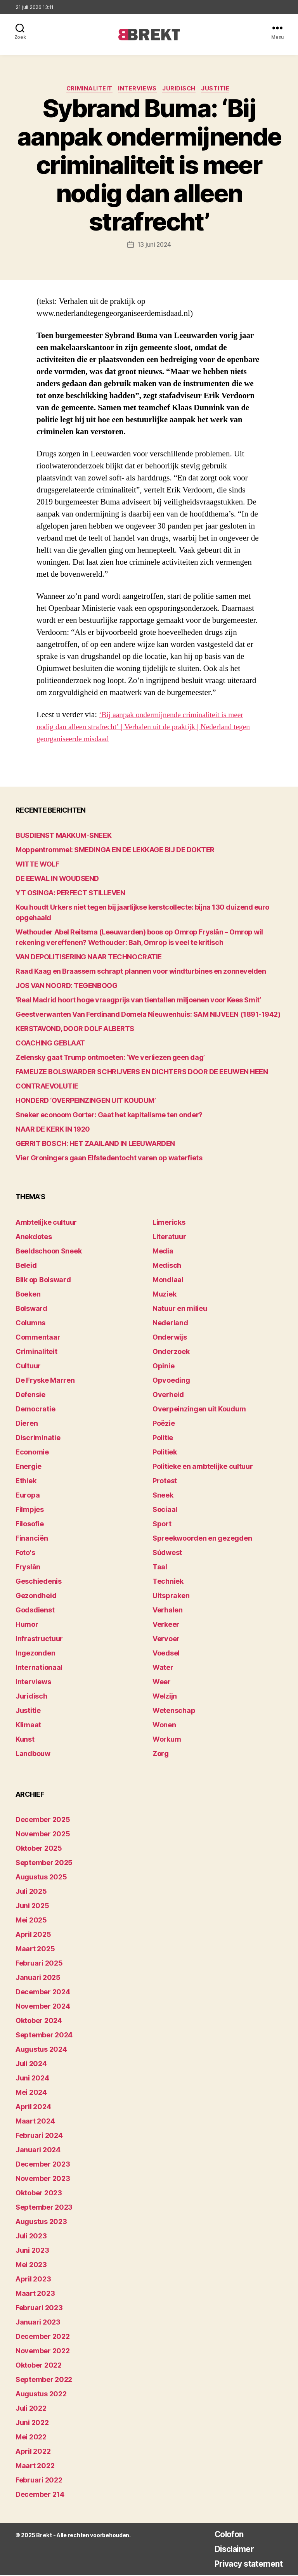 Image resolution: width=298 pixels, height=2576 pixels. I want to click on maart 2024, so click(35, 2122).